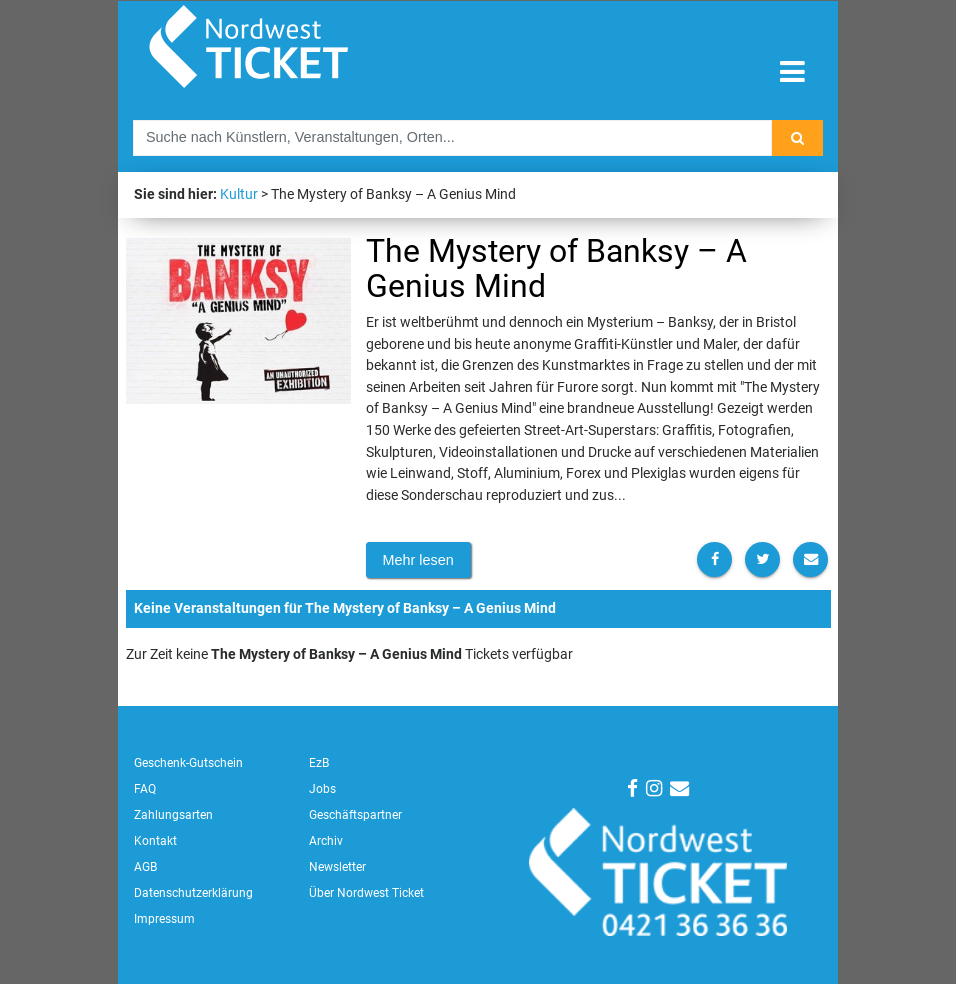  I want to click on Geschäftspartner, so click(355, 815).